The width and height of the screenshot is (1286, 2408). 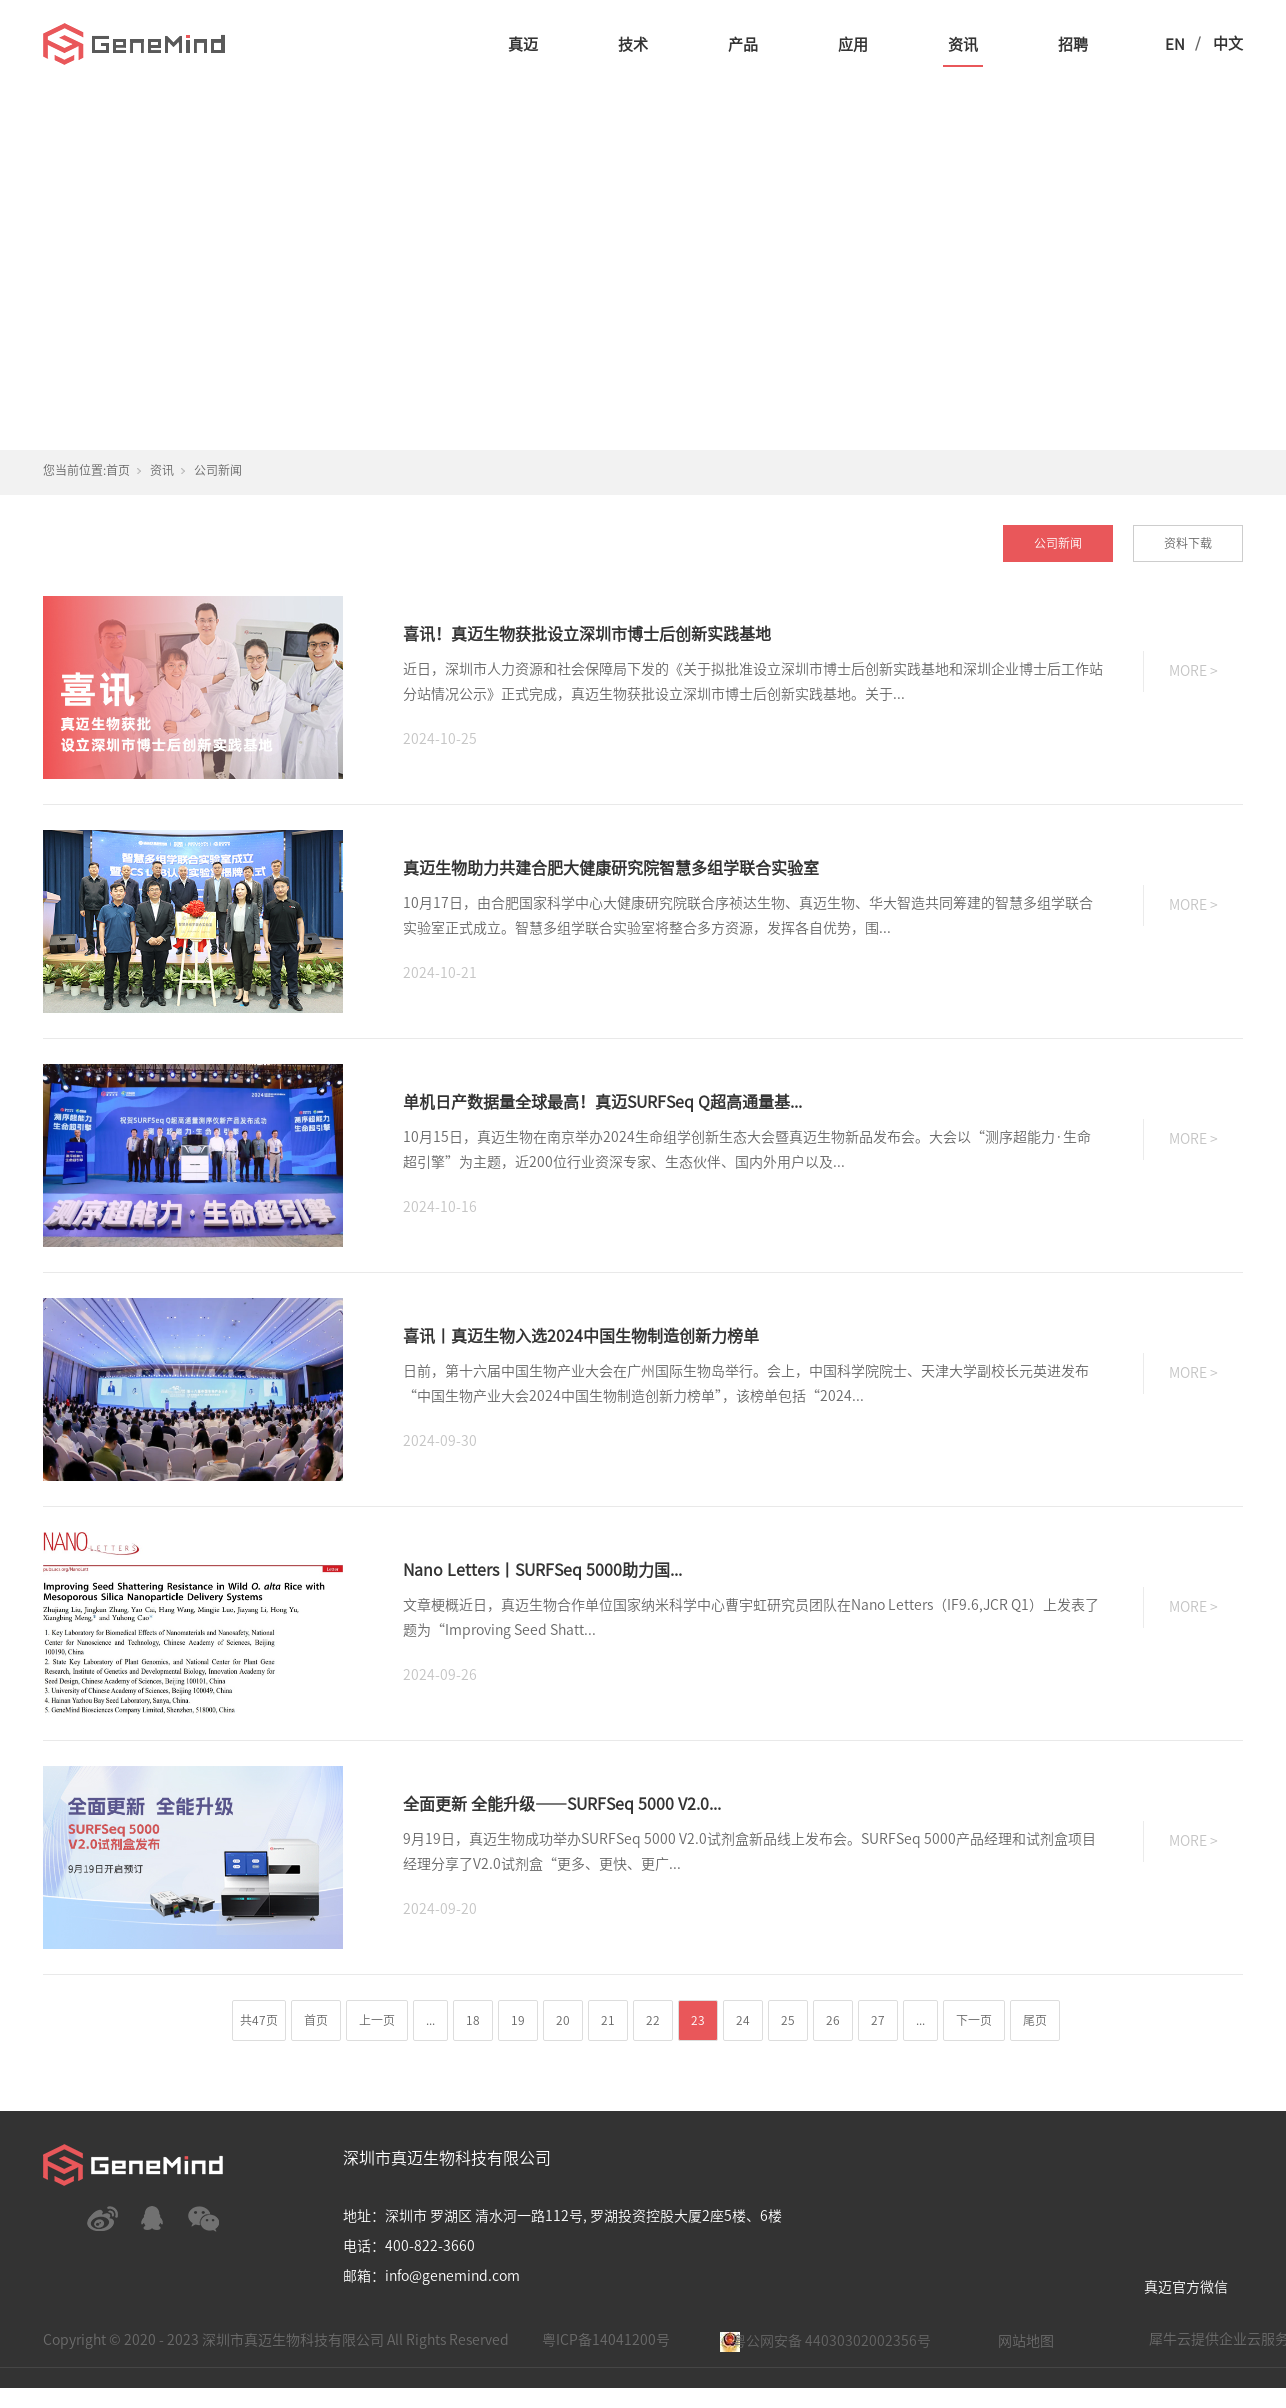 What do you see at coordinates (743, 2020) in the screenshot?
I see `24` at bounding box center [743, 2020].